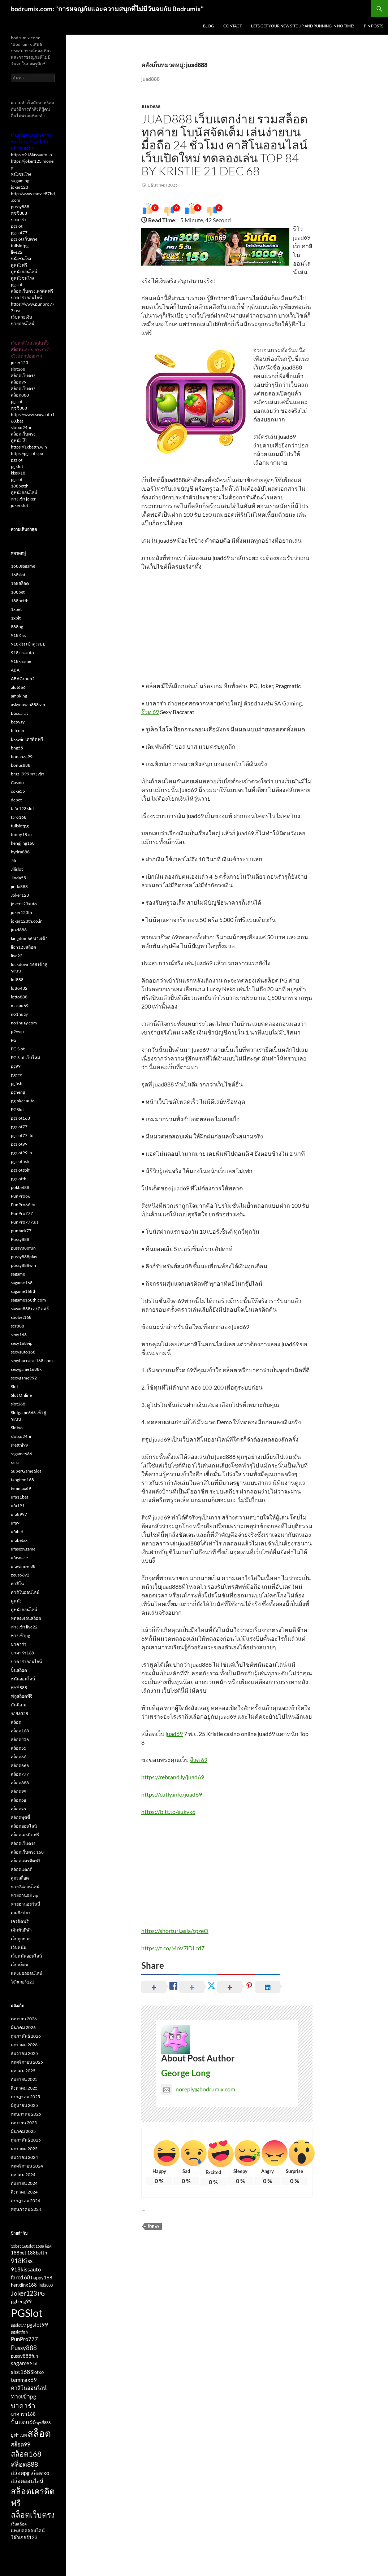 This screenshot has width=388, height=2576. What do you see at coordinates (23, 2174) in the screenshot?
I see `ตุลาคม 2024` at bounding box center [23, 2174].